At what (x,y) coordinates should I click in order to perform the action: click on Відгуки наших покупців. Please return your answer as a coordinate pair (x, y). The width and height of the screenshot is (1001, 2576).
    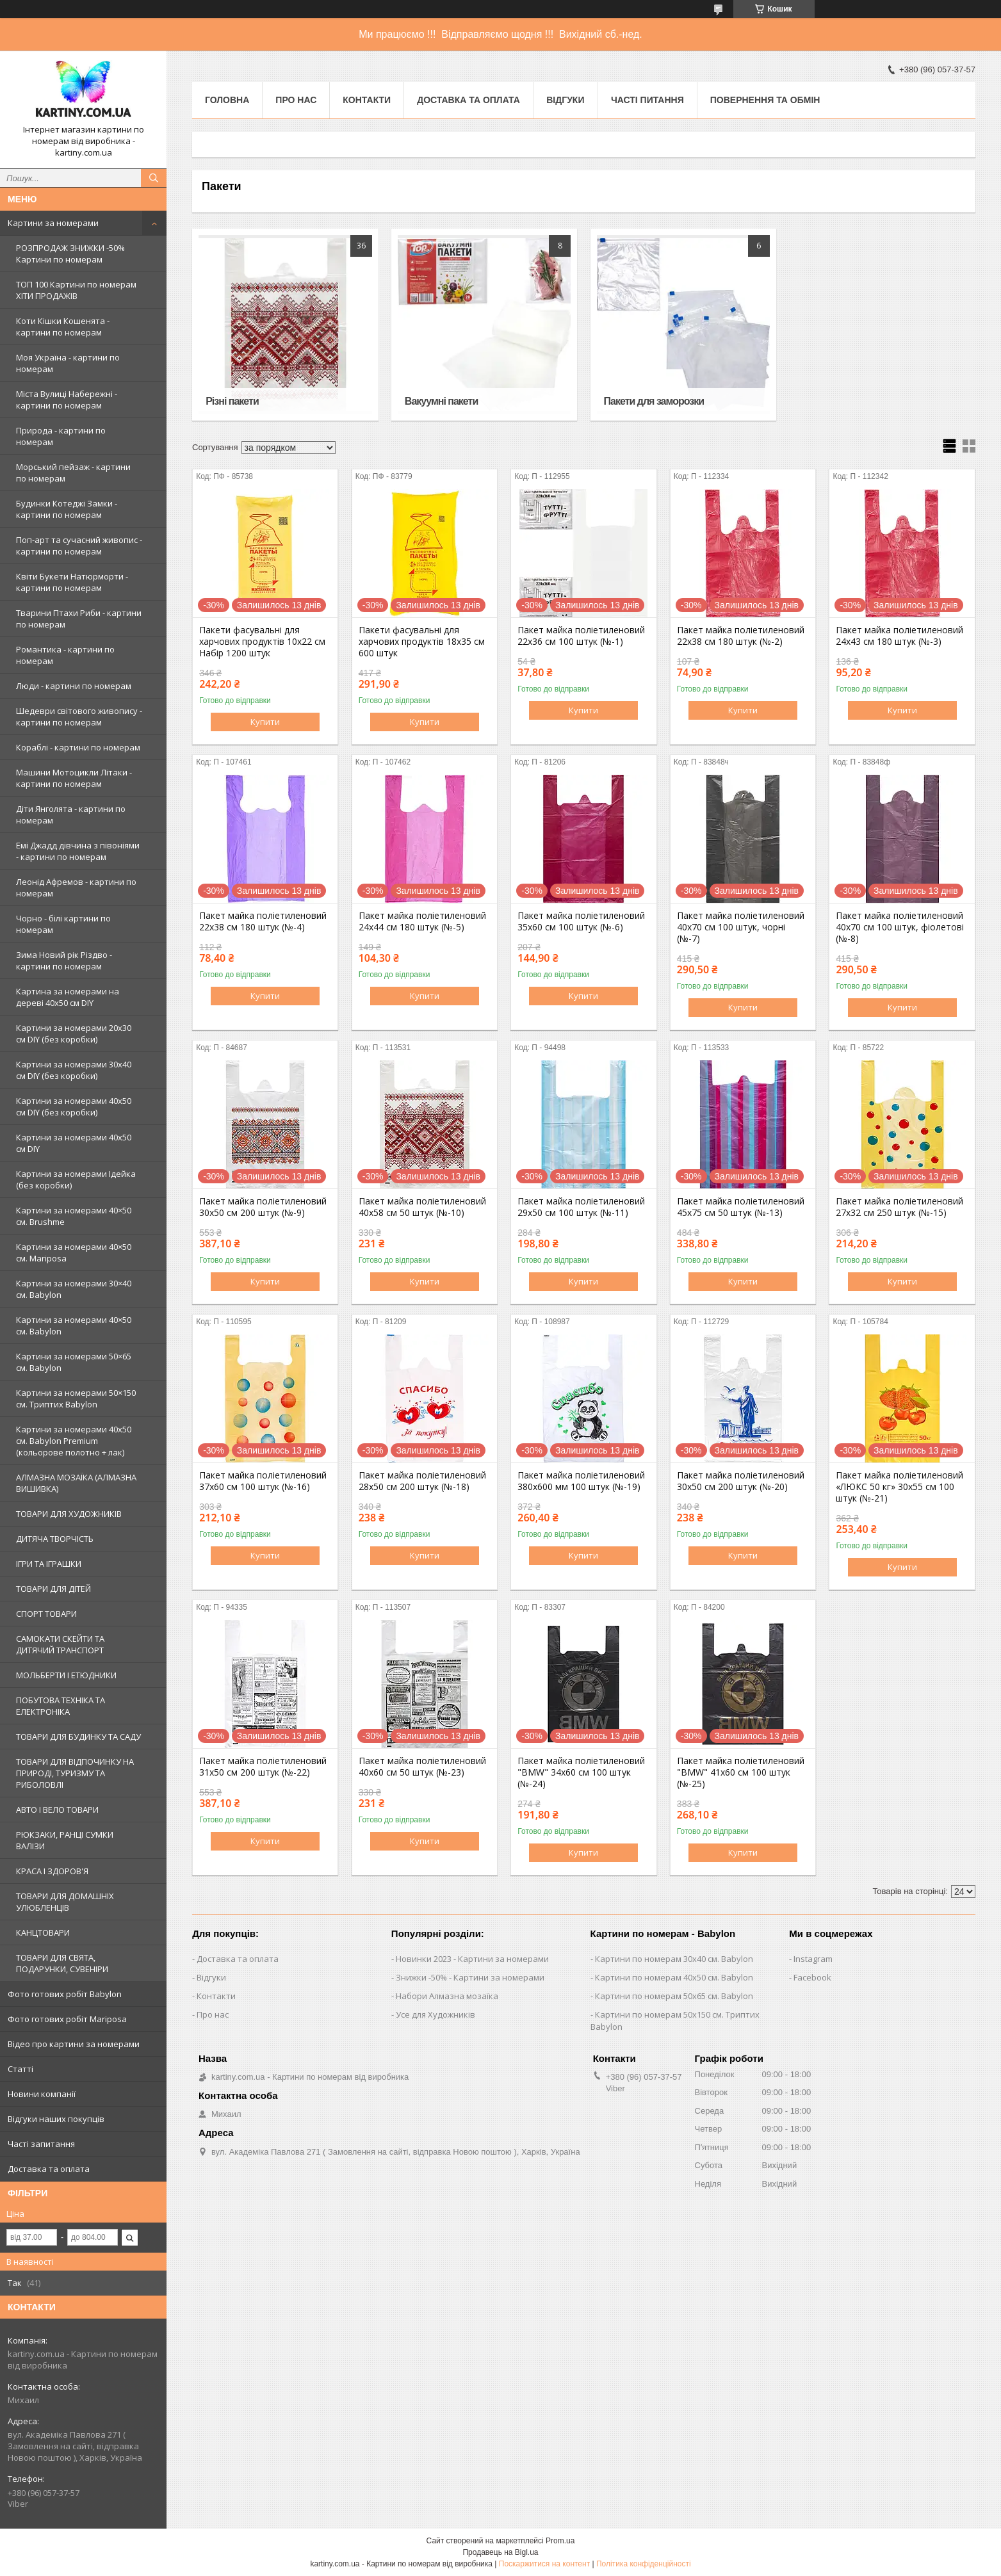
    Looking at the image, I should click on (56, 2119).